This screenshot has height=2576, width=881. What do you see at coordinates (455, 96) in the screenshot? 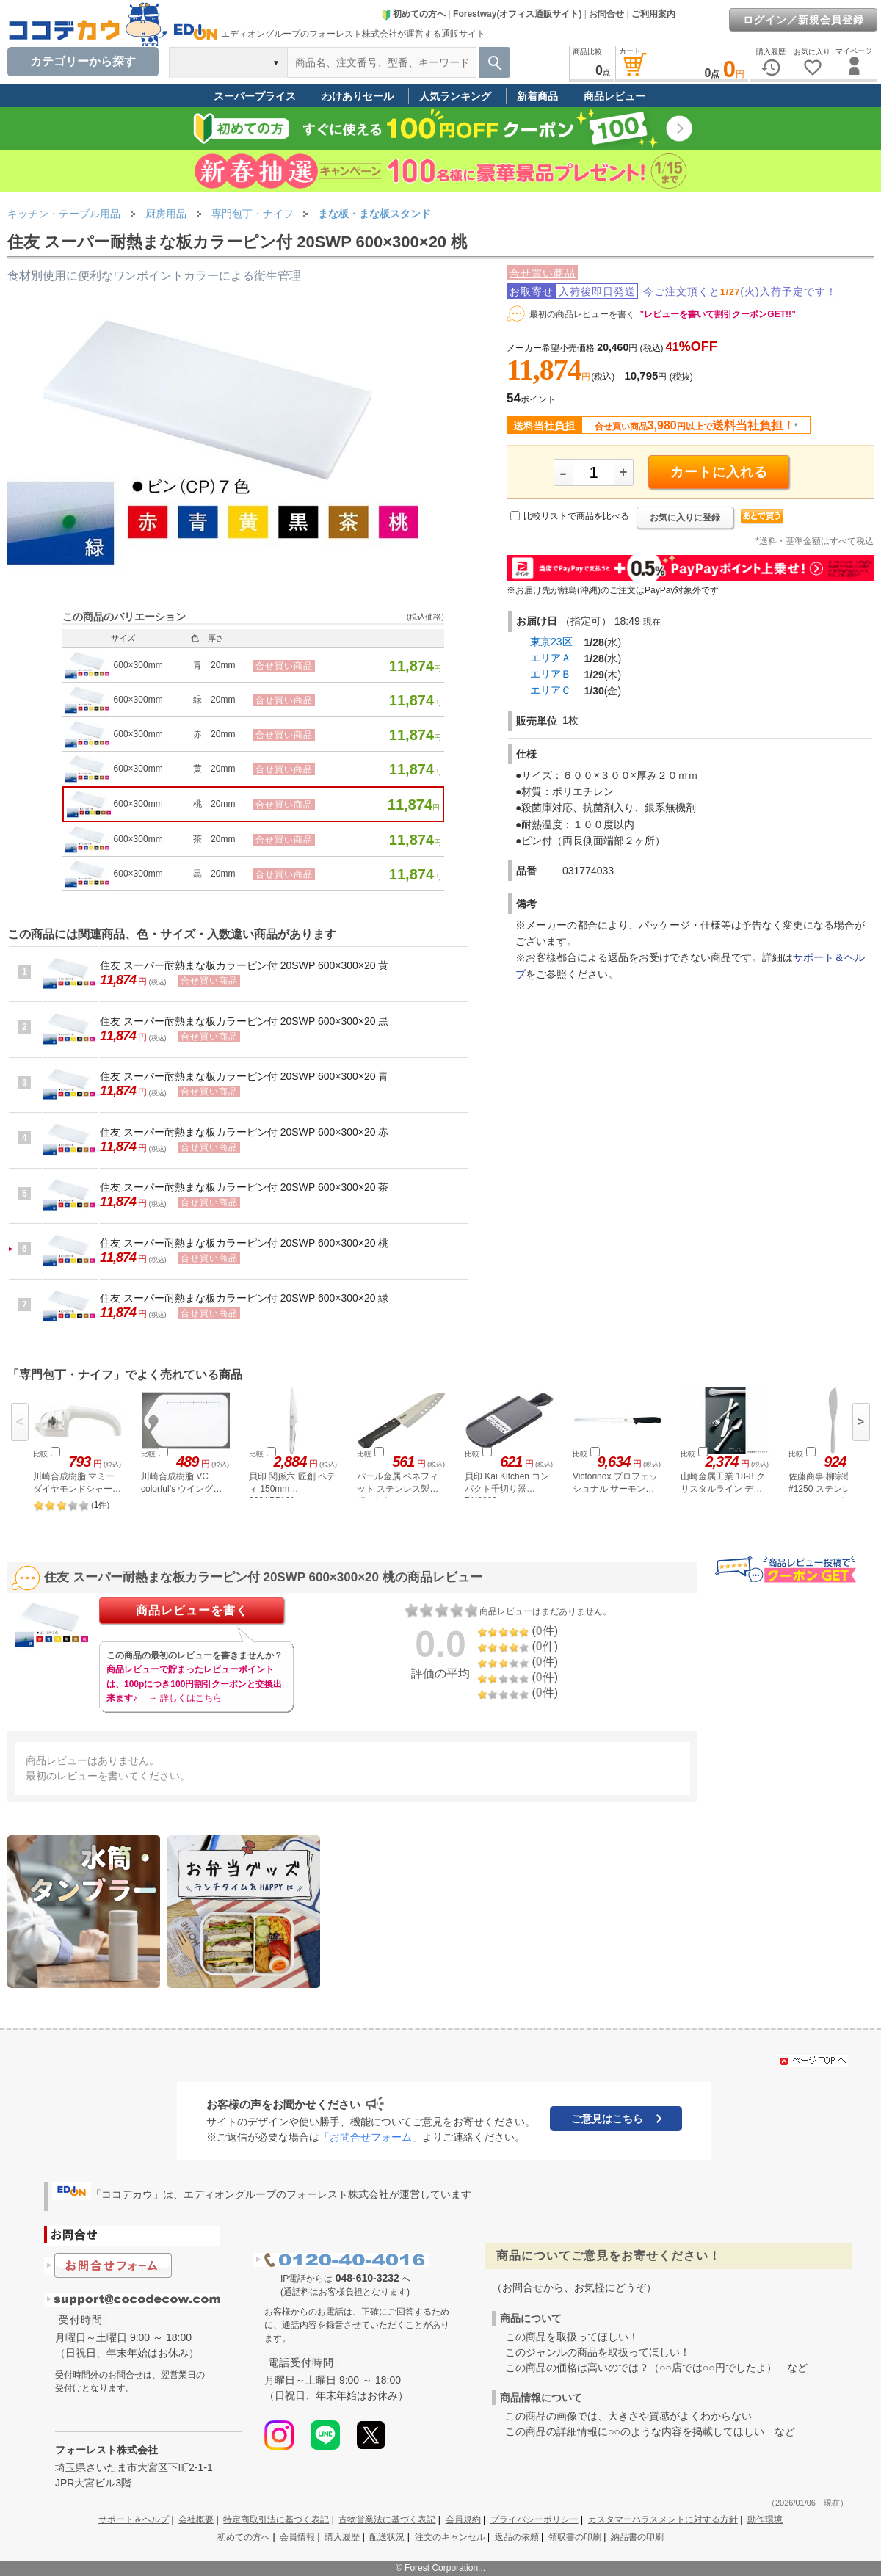
I see `人気ランキング` at bounding box center [455, 96].